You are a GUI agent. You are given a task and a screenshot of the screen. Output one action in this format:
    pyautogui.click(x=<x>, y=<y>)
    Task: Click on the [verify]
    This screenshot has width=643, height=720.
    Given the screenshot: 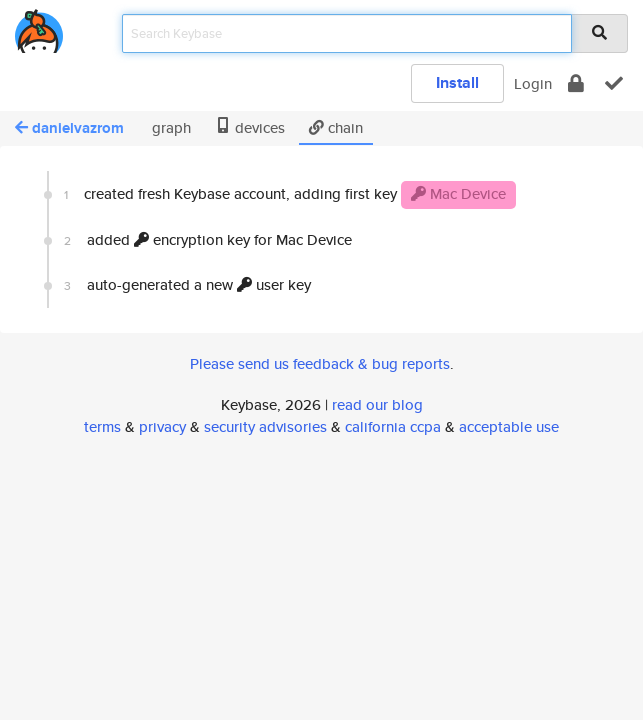 What is the action you would take?
    pyautogui.click(x=614, y=83)
    